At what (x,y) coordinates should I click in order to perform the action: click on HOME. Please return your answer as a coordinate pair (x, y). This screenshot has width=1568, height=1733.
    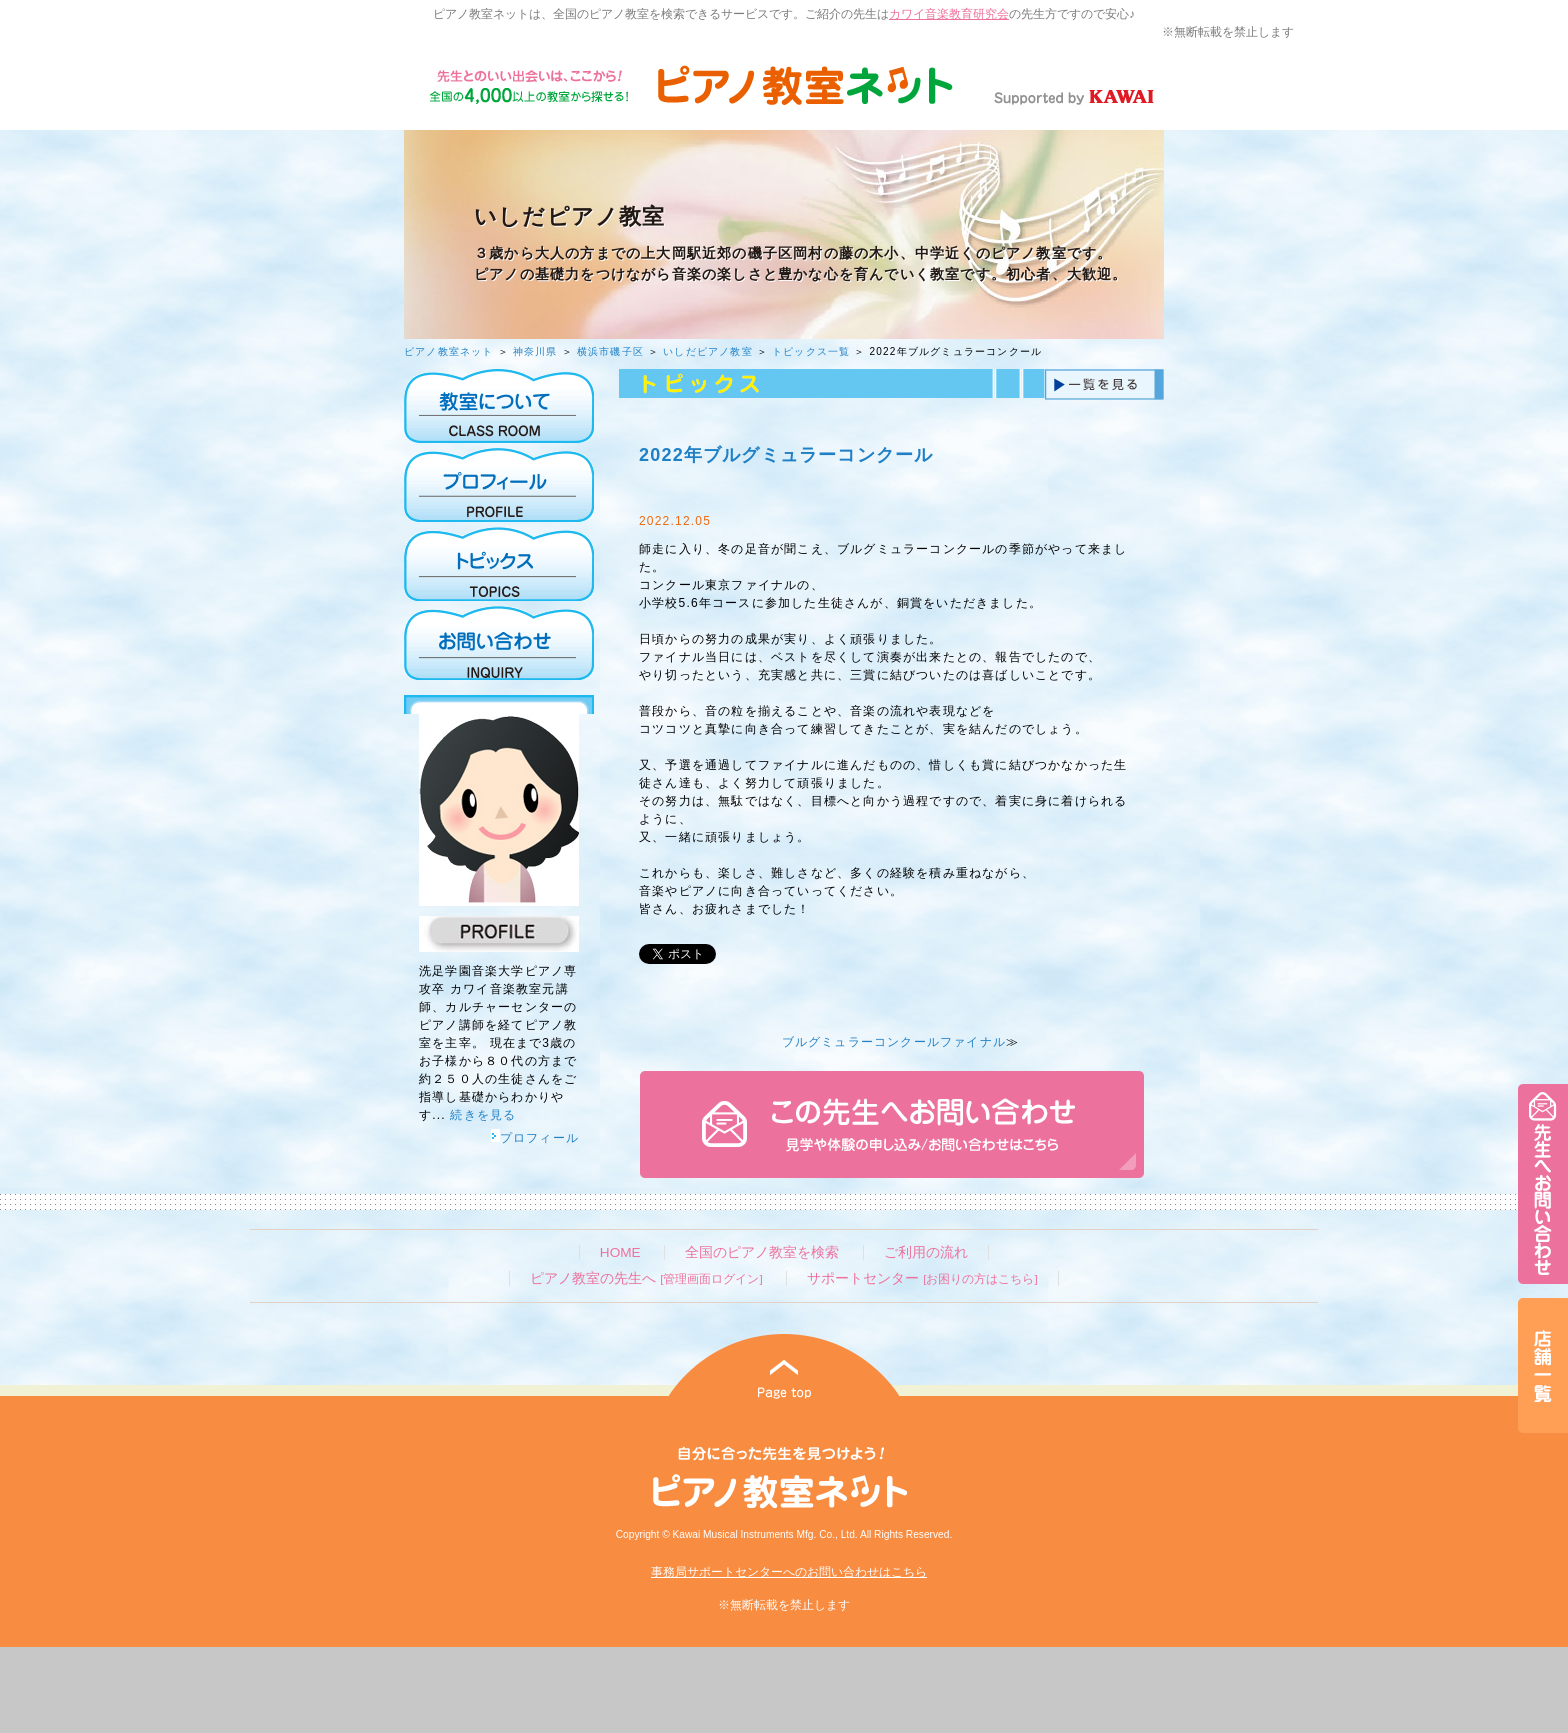
    Looking at the image, I should click on (620, 1252).